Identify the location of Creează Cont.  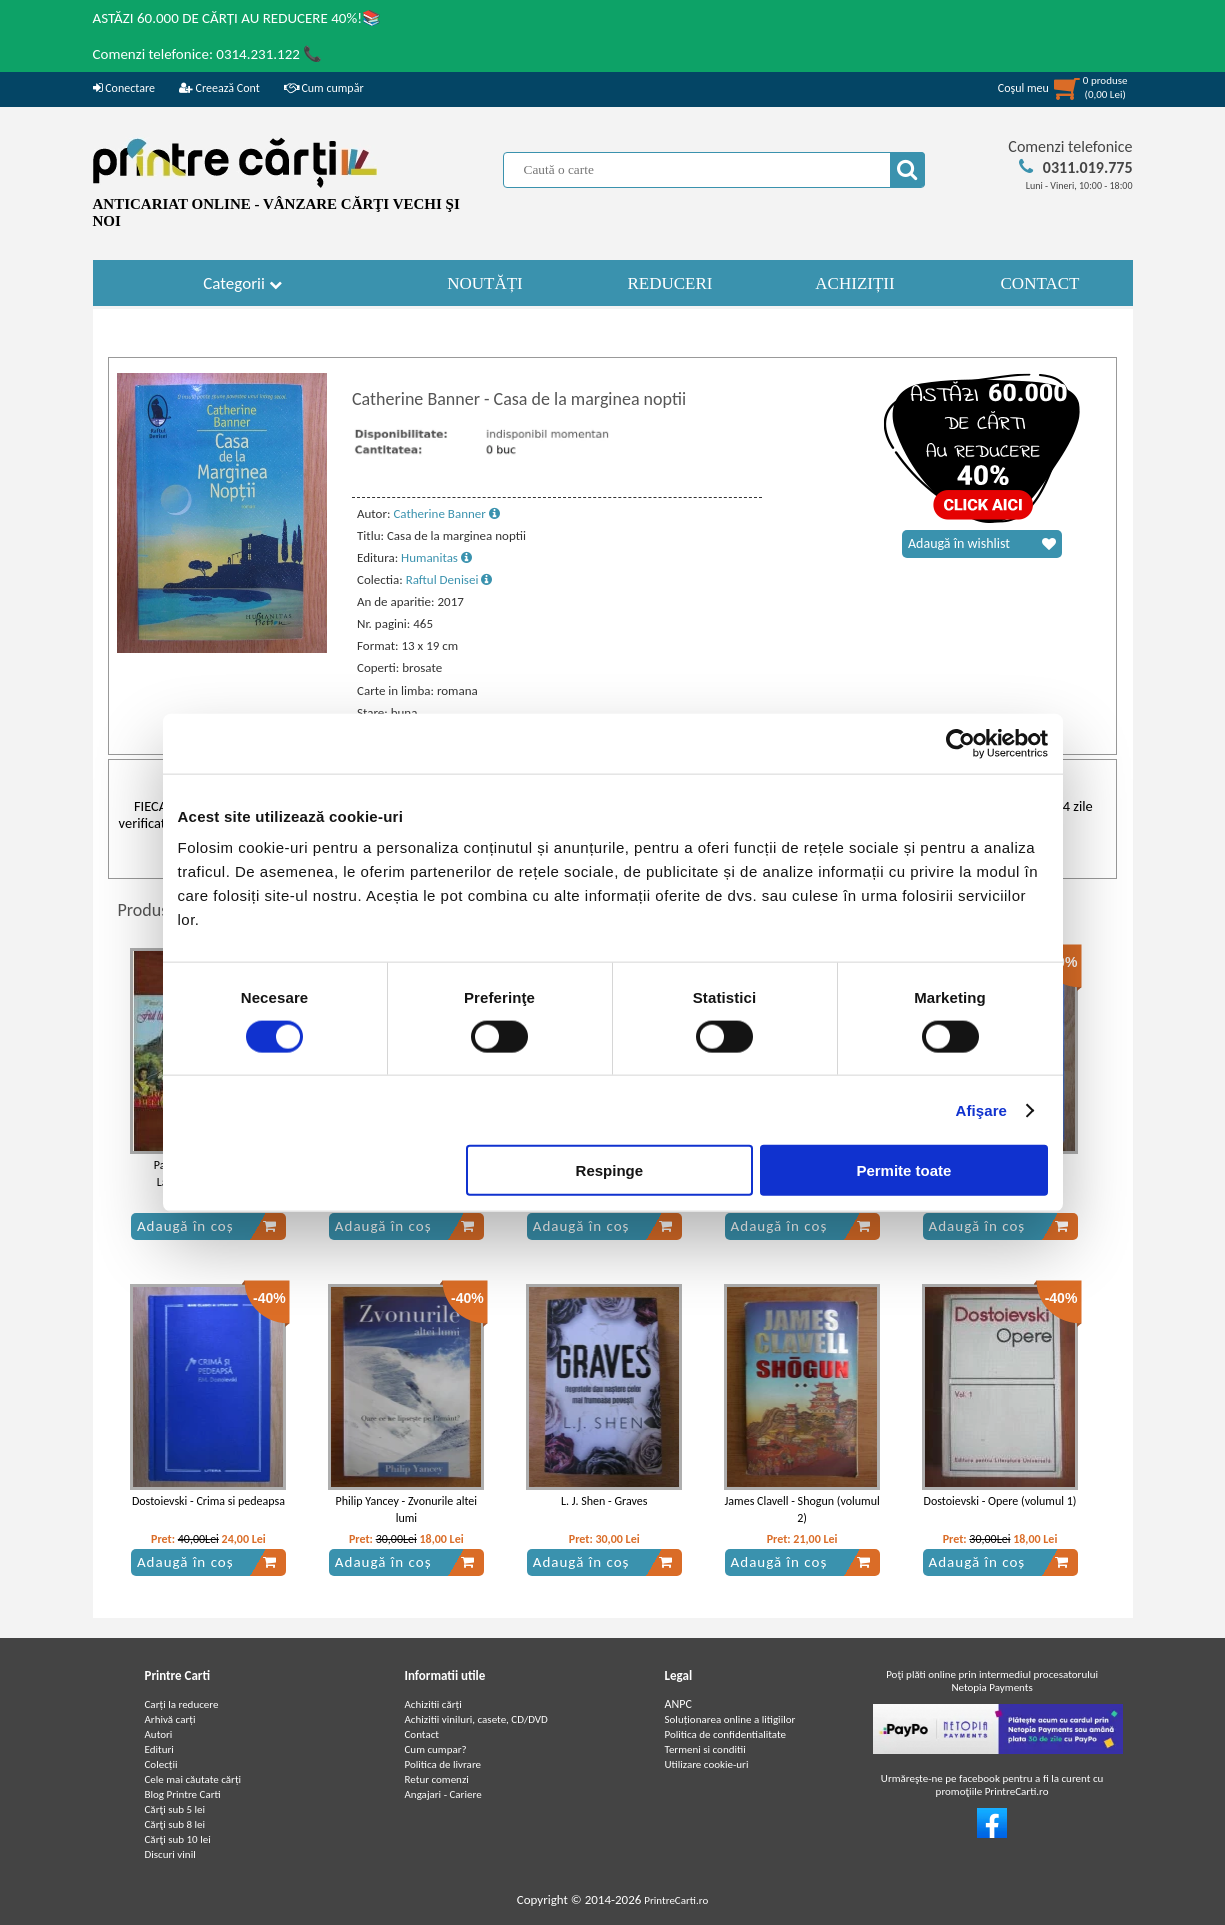
(219, 88).